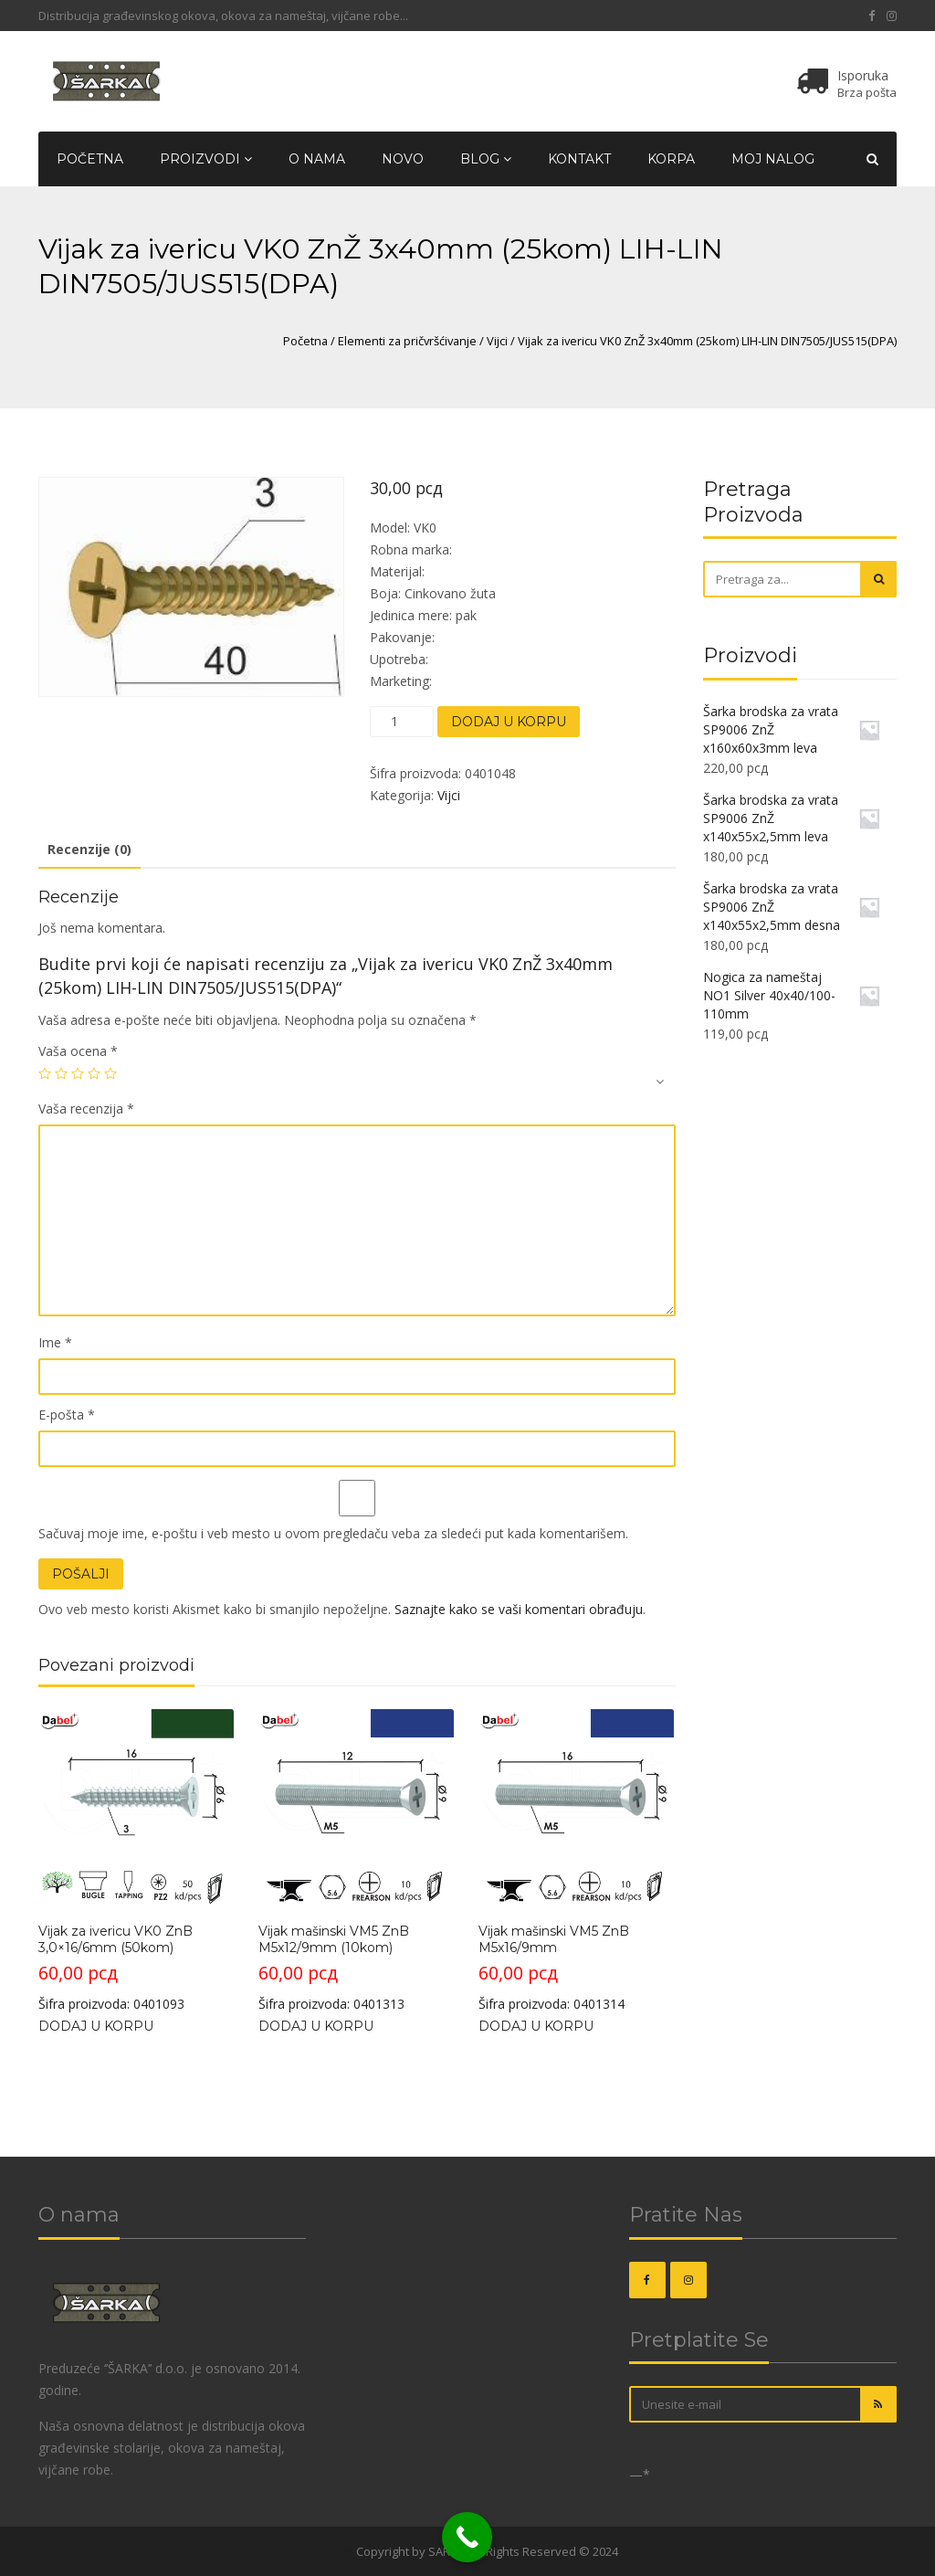  What do you see at coordinates (356, 1860) in the screenshot?
I see `Šifra proizvoda: 0401313` at bounding box center [356, 1860].